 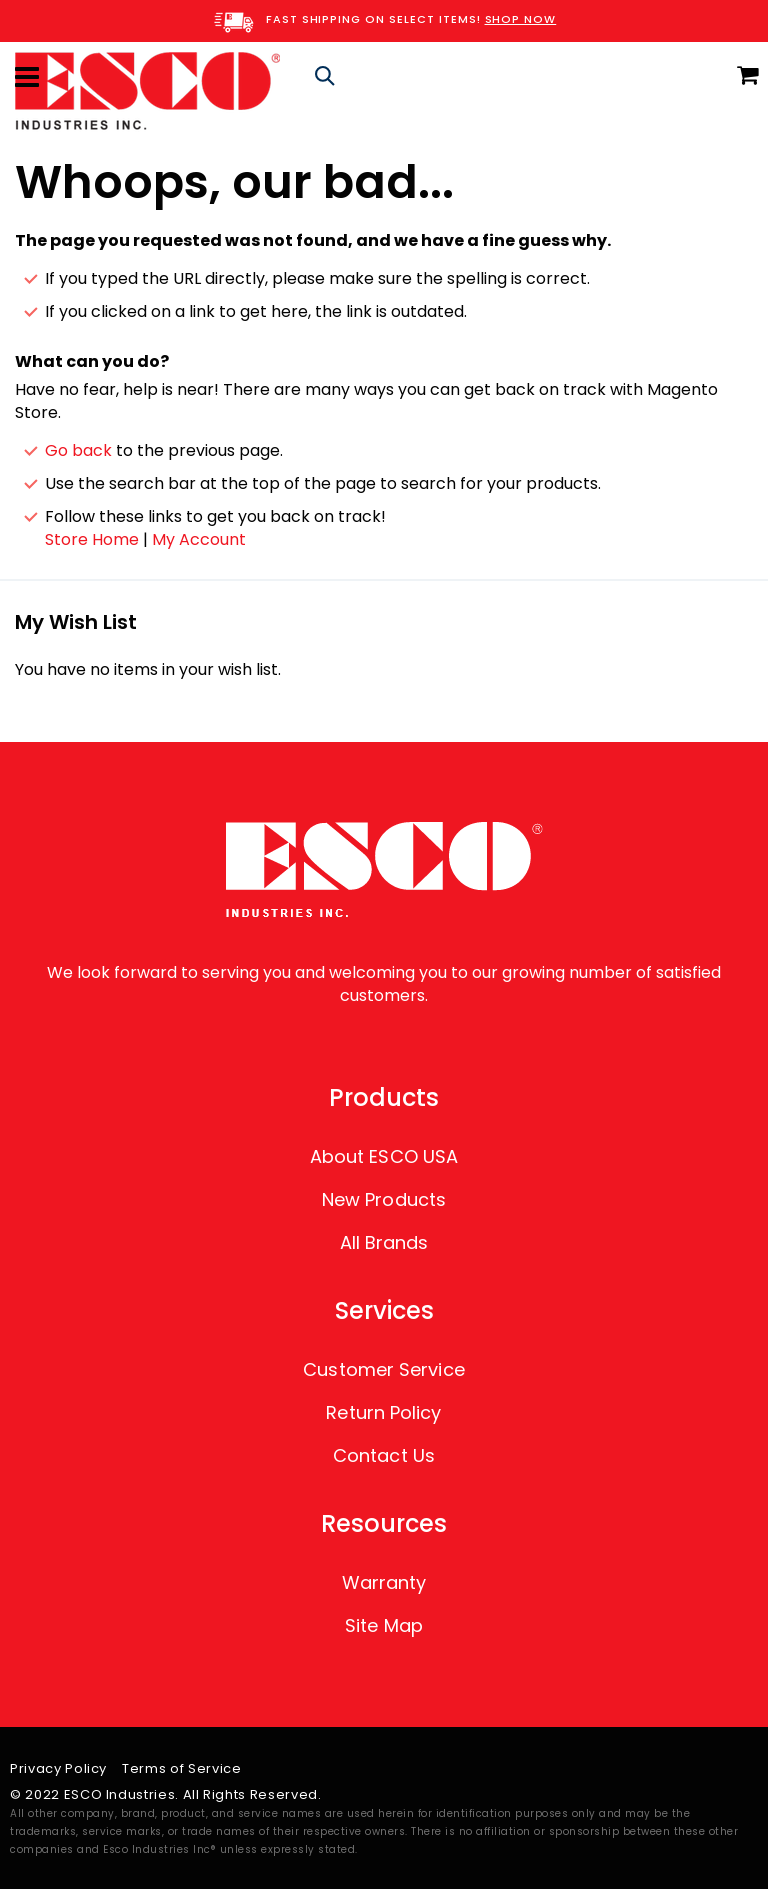 I want to click on Return Policy, so click(x=383, y=1412).